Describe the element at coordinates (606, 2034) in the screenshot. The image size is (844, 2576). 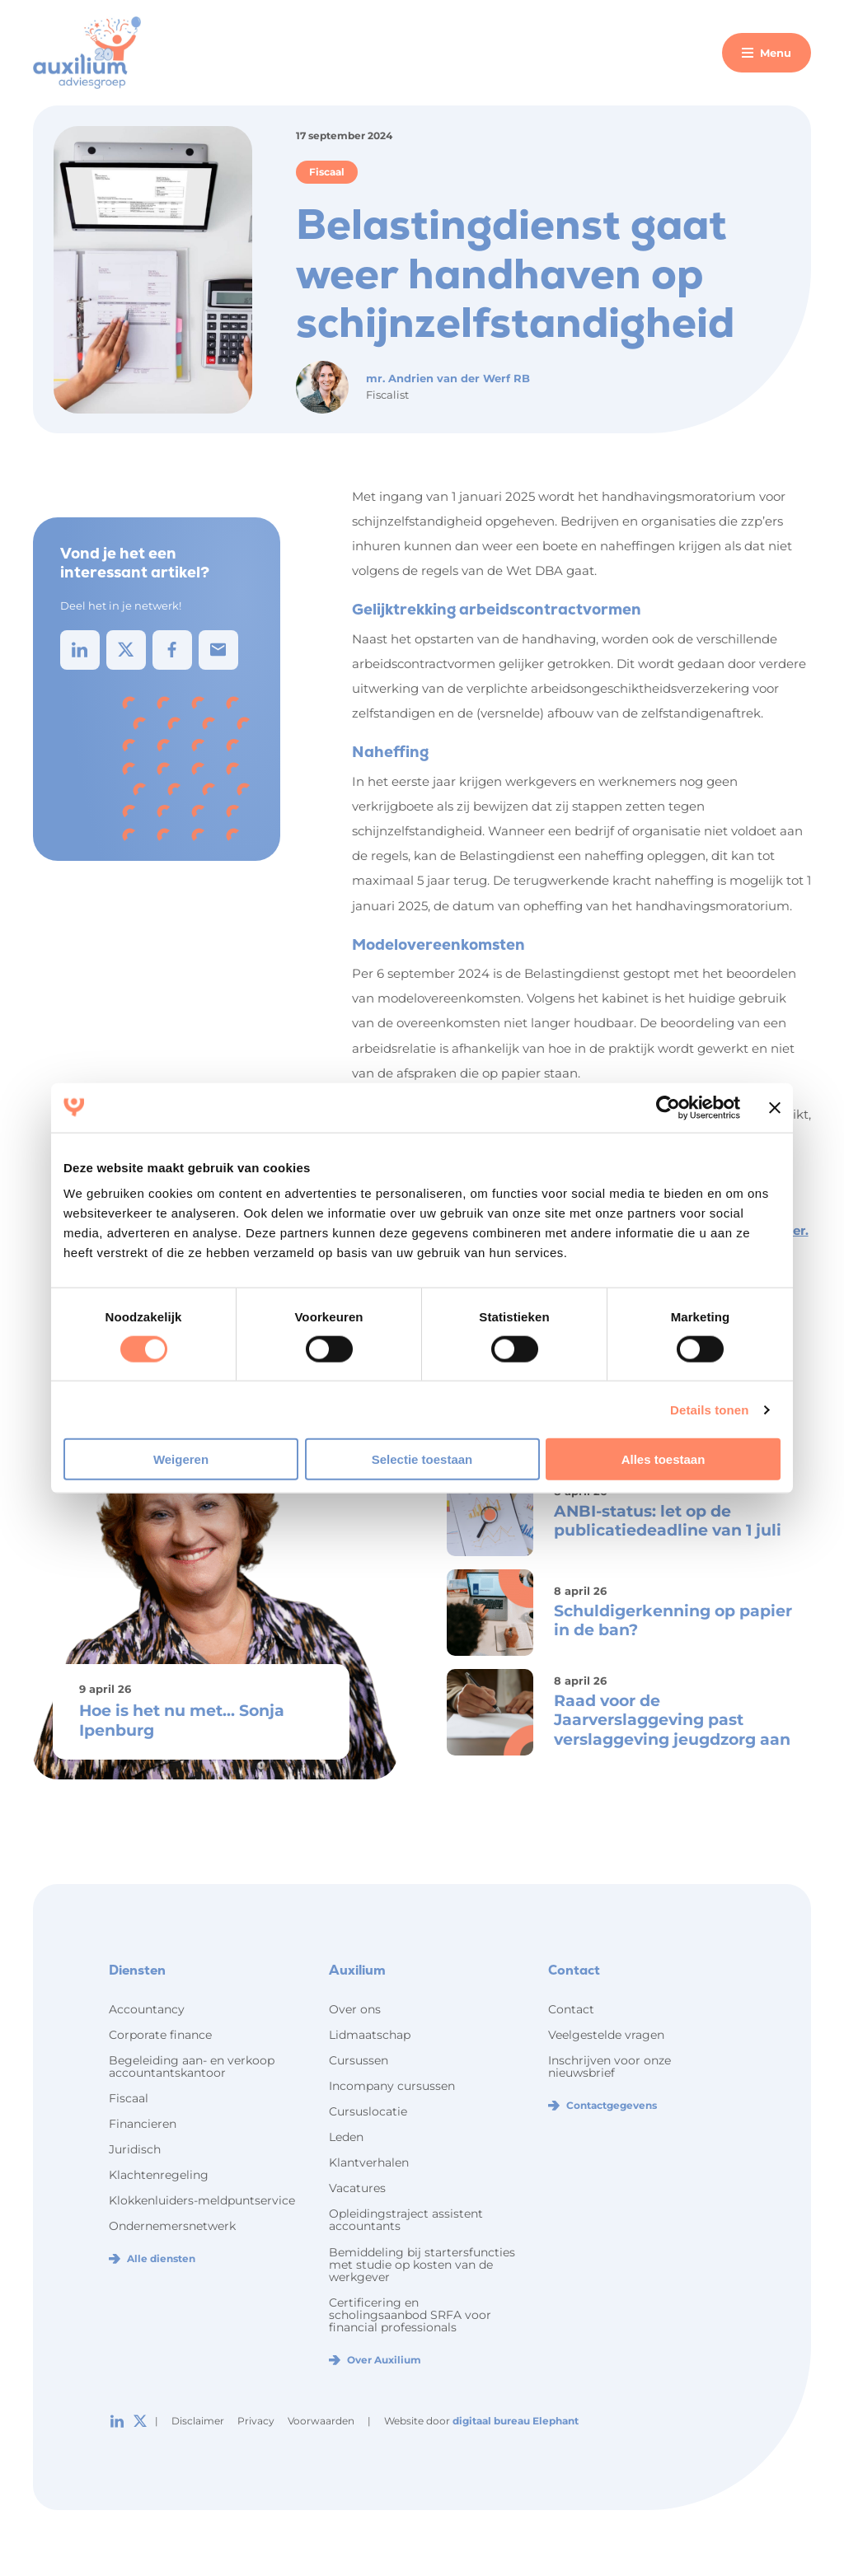
I see `Veelgestelde vragen` at that location.